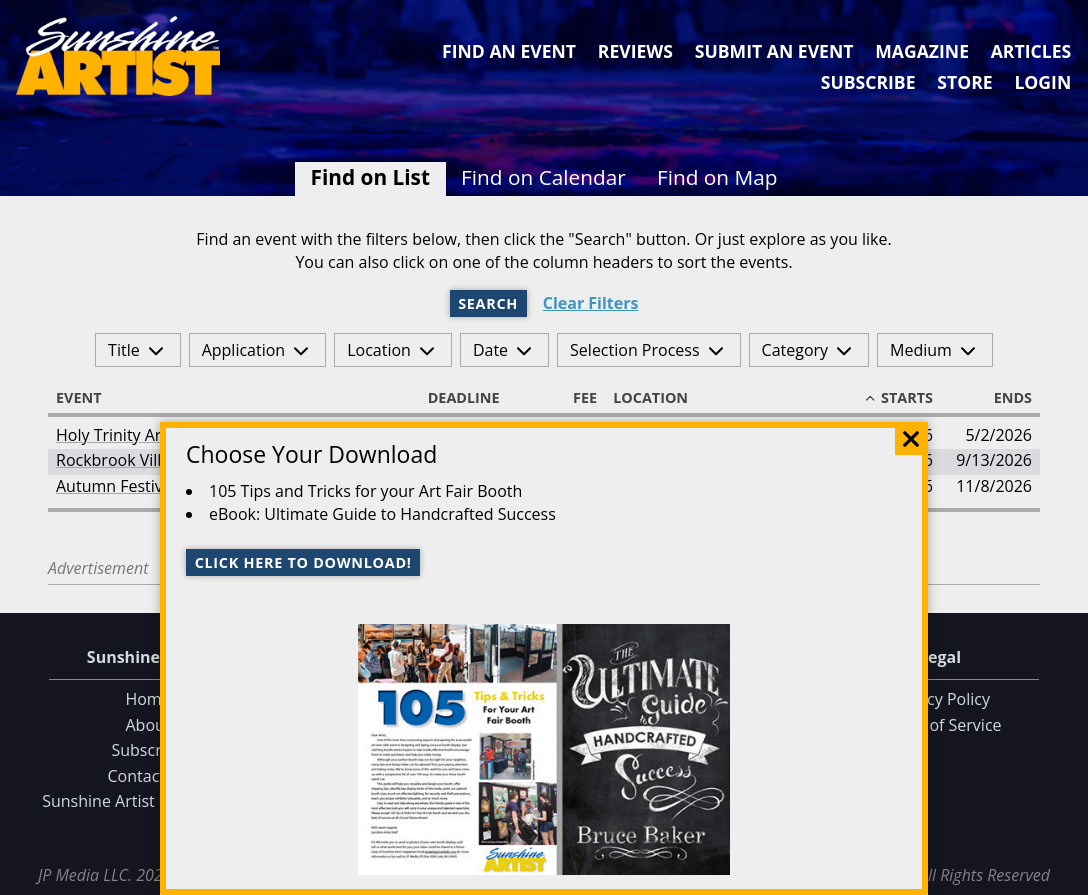  What do you see at coordinates (244, 350) in the screenshot?
I see `Application` at bounding box center [244, 350].